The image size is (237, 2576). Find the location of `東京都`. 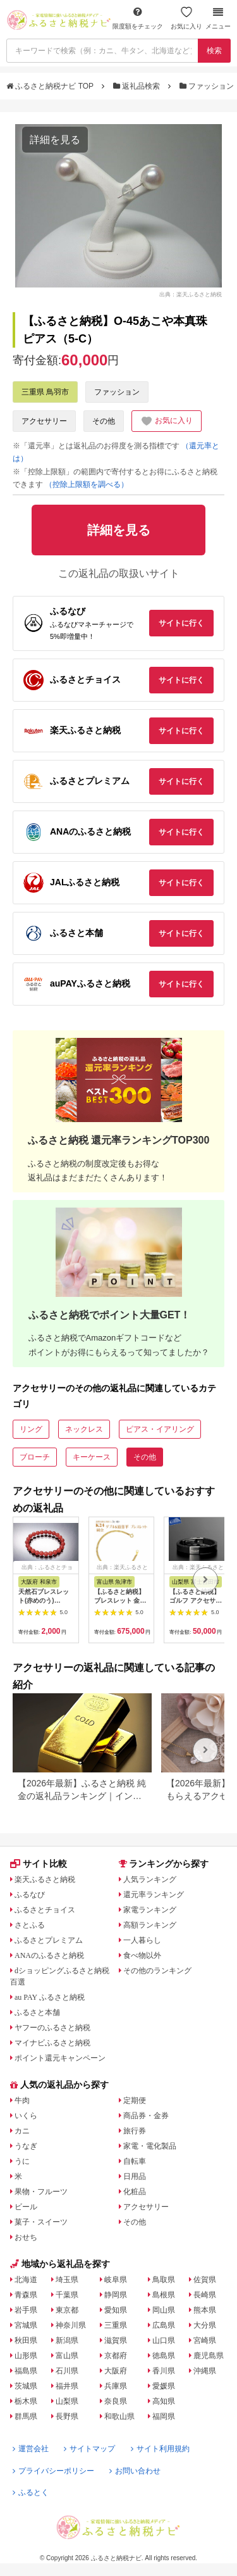

東京都 is located at coordinates (67, 2310).